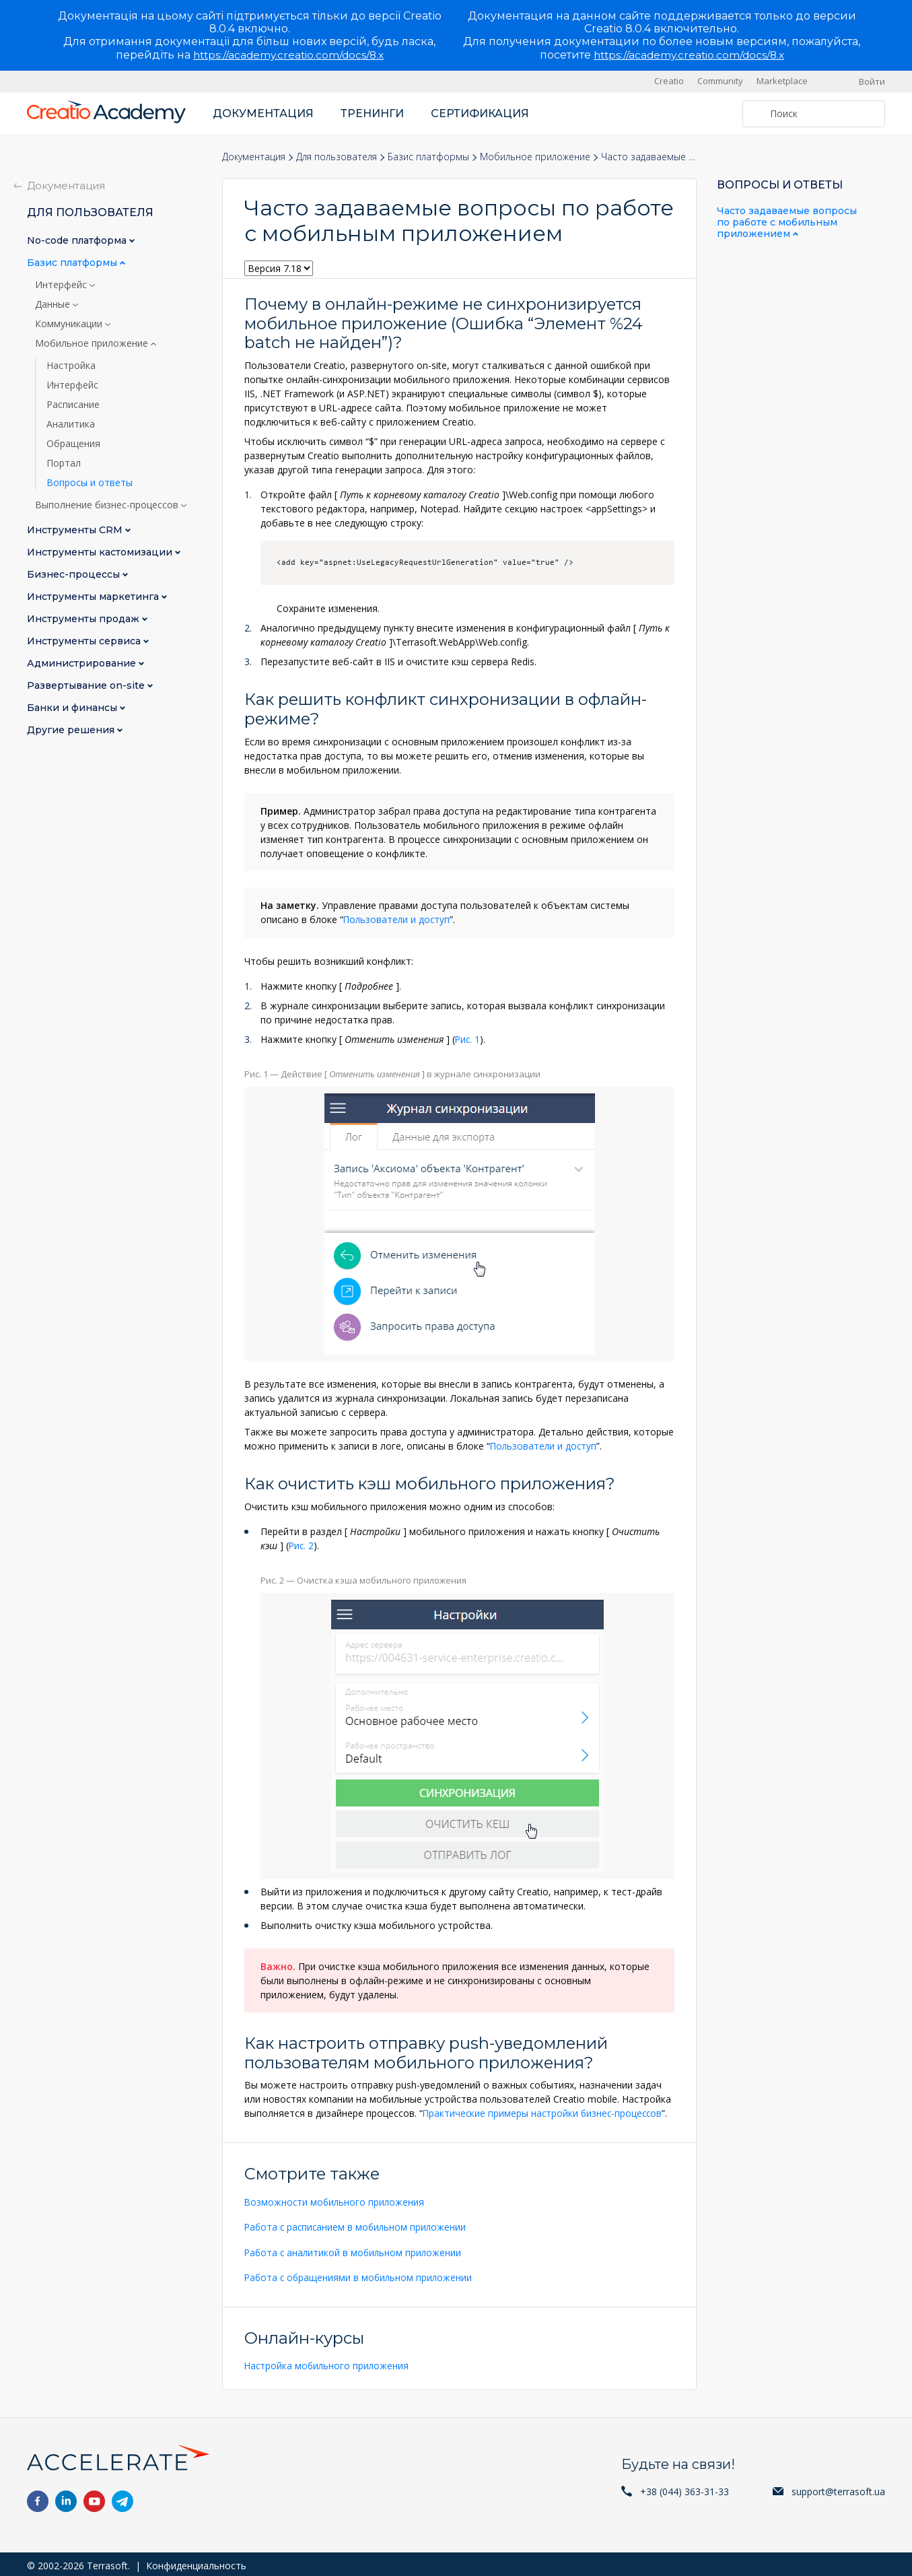  Describe the element at coordinates (288, 54) in the screenshot. I see `https://academy.creatio.com/docs/8.x` at that location.